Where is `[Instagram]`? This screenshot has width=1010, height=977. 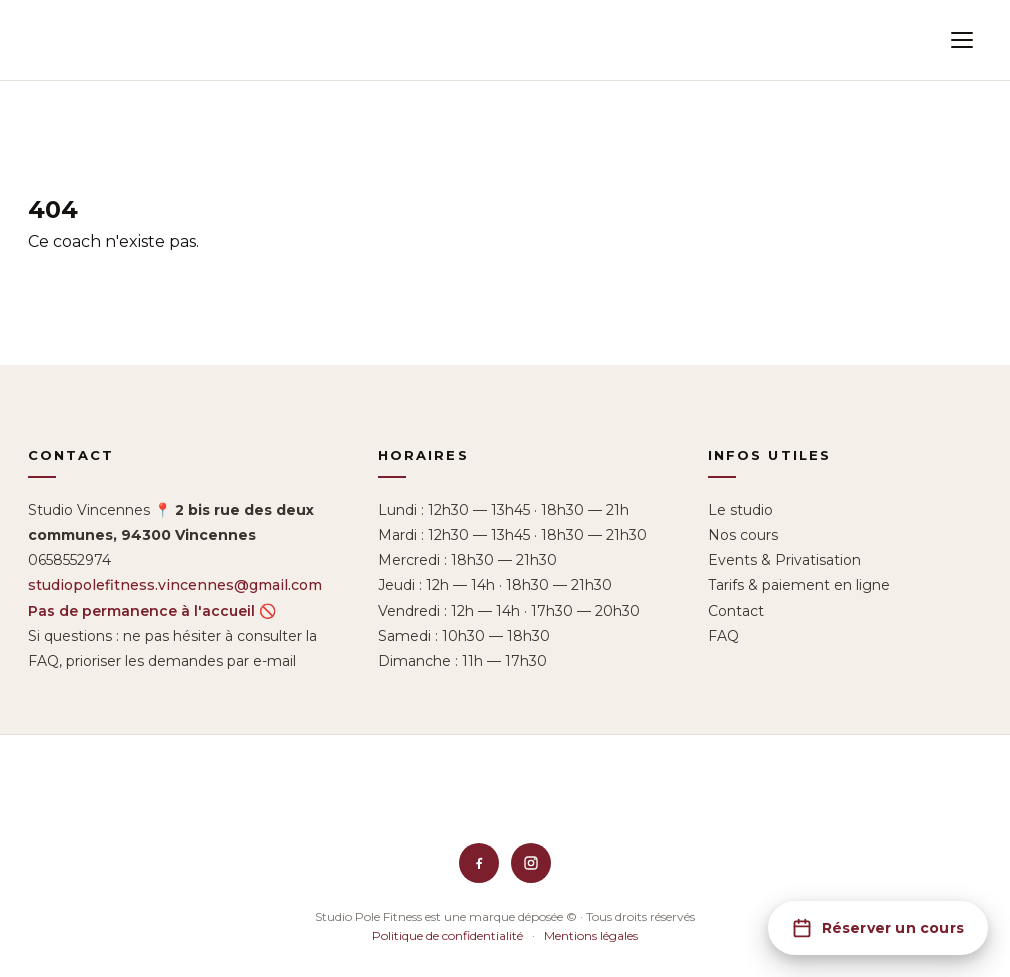 [Instagram] is located at coordinates (531, 863).